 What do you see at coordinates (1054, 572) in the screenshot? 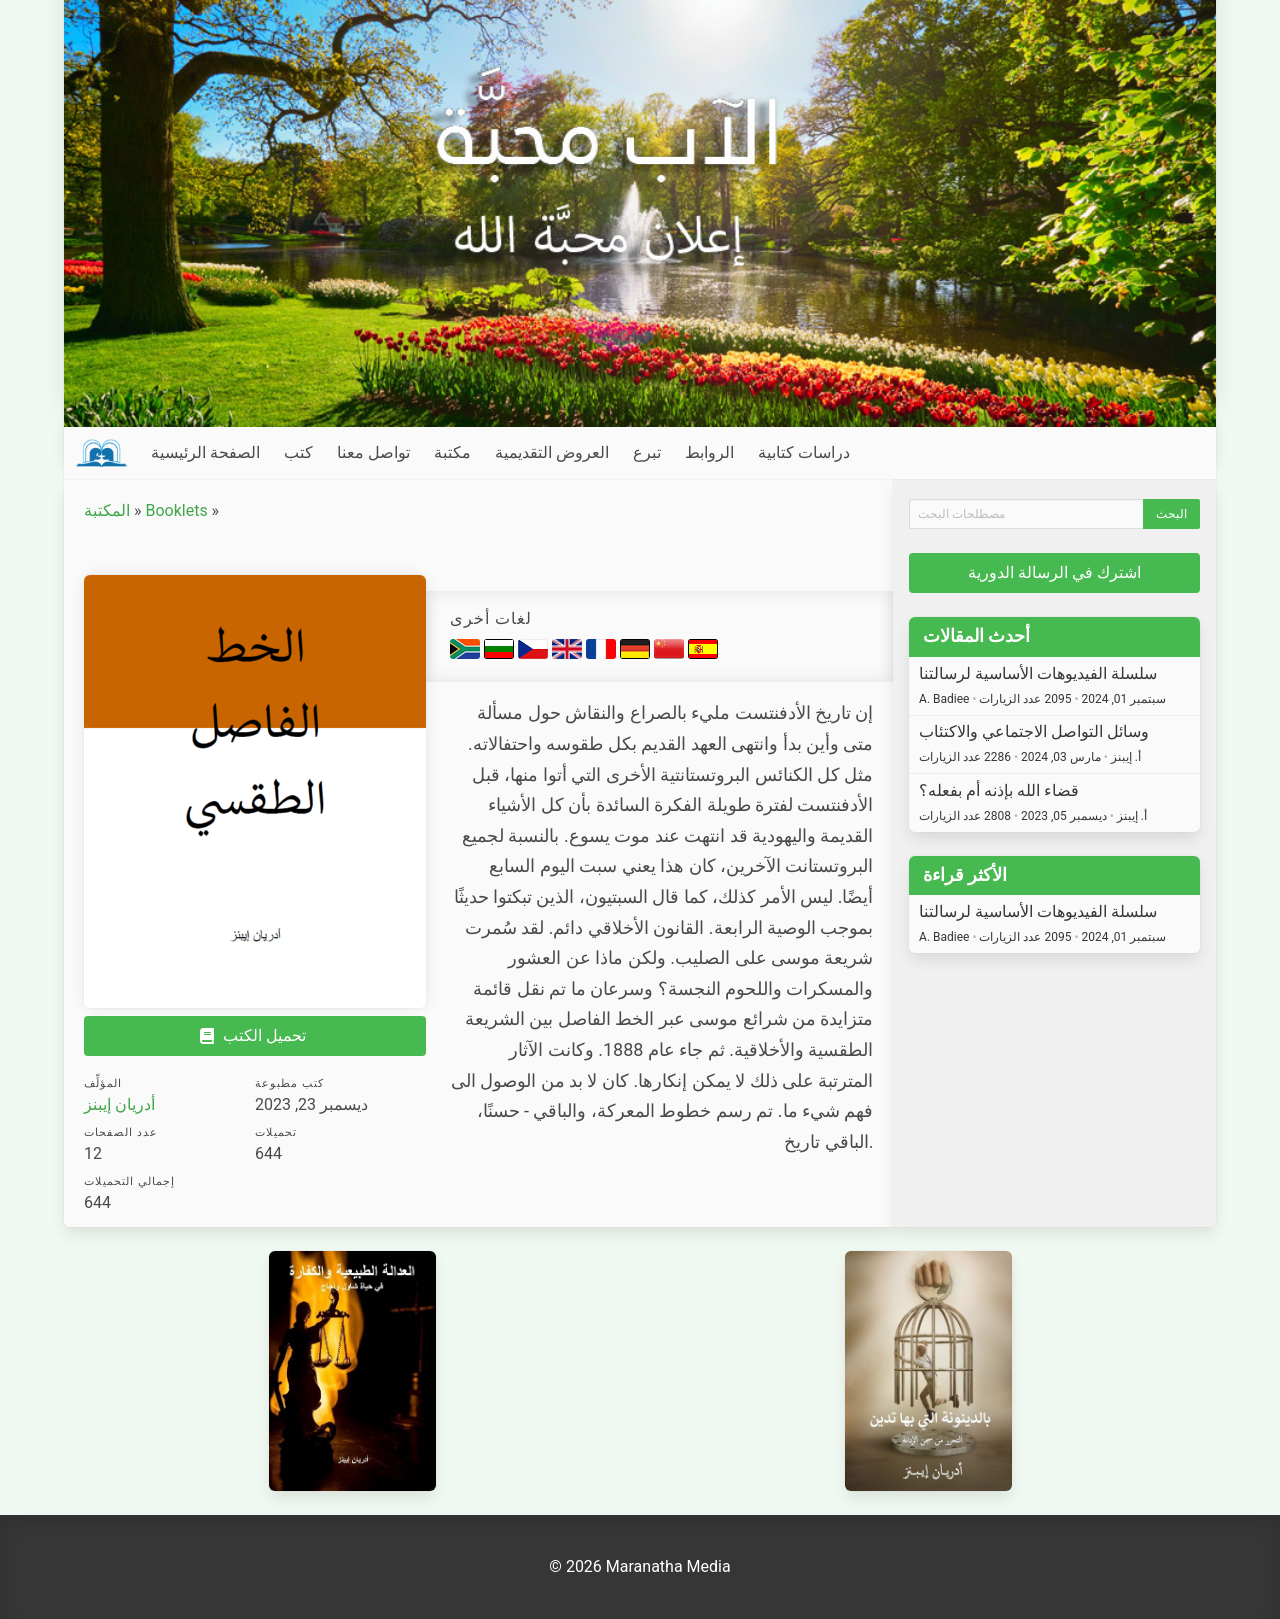
I see `اشترك في الرسالة الدورية` at bounding box center [1054, 572].